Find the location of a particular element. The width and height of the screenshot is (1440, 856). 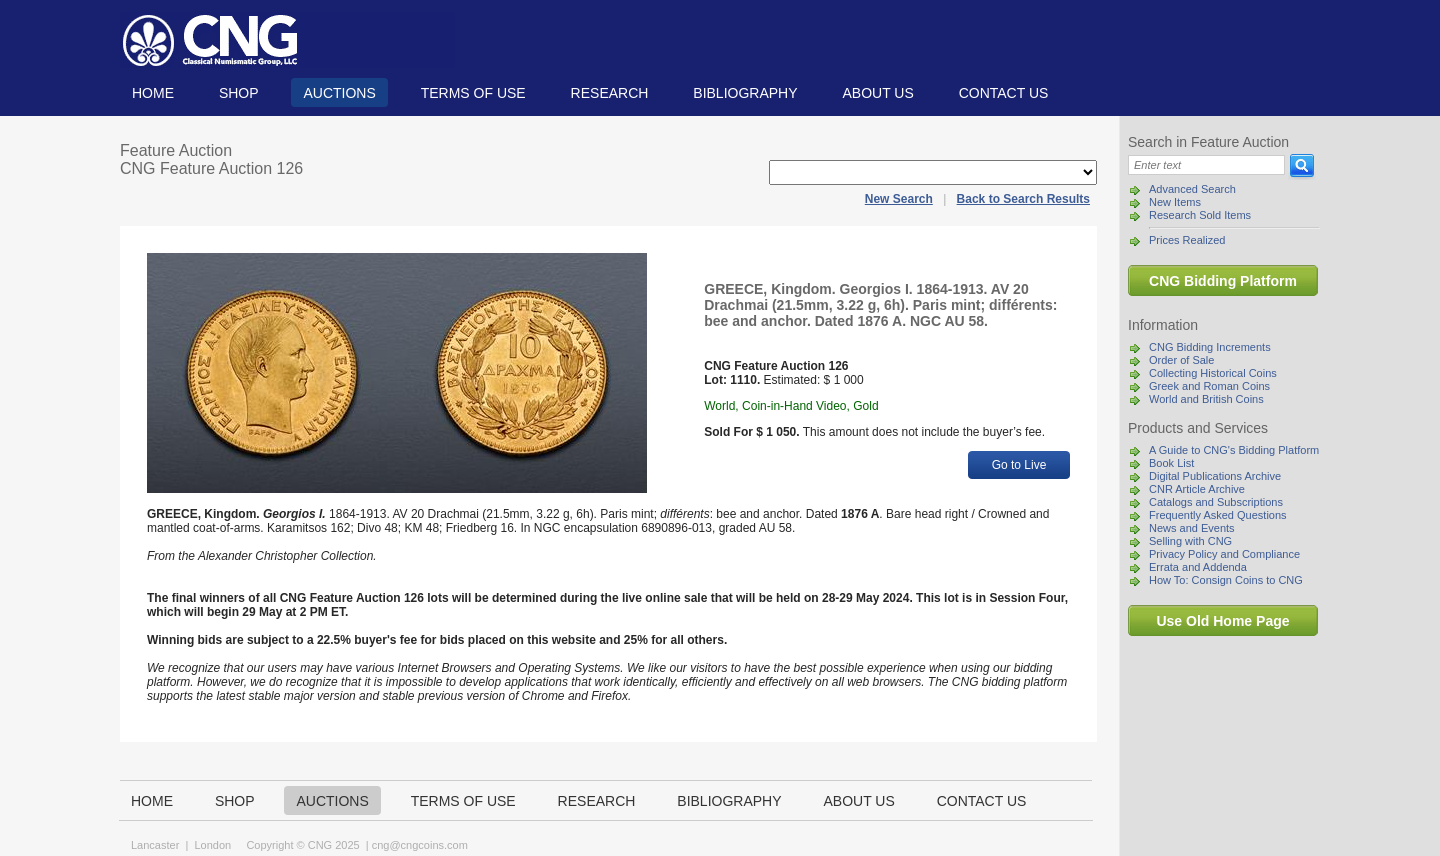

CNG Bidding Increments is located at coordinates (1210, 347).